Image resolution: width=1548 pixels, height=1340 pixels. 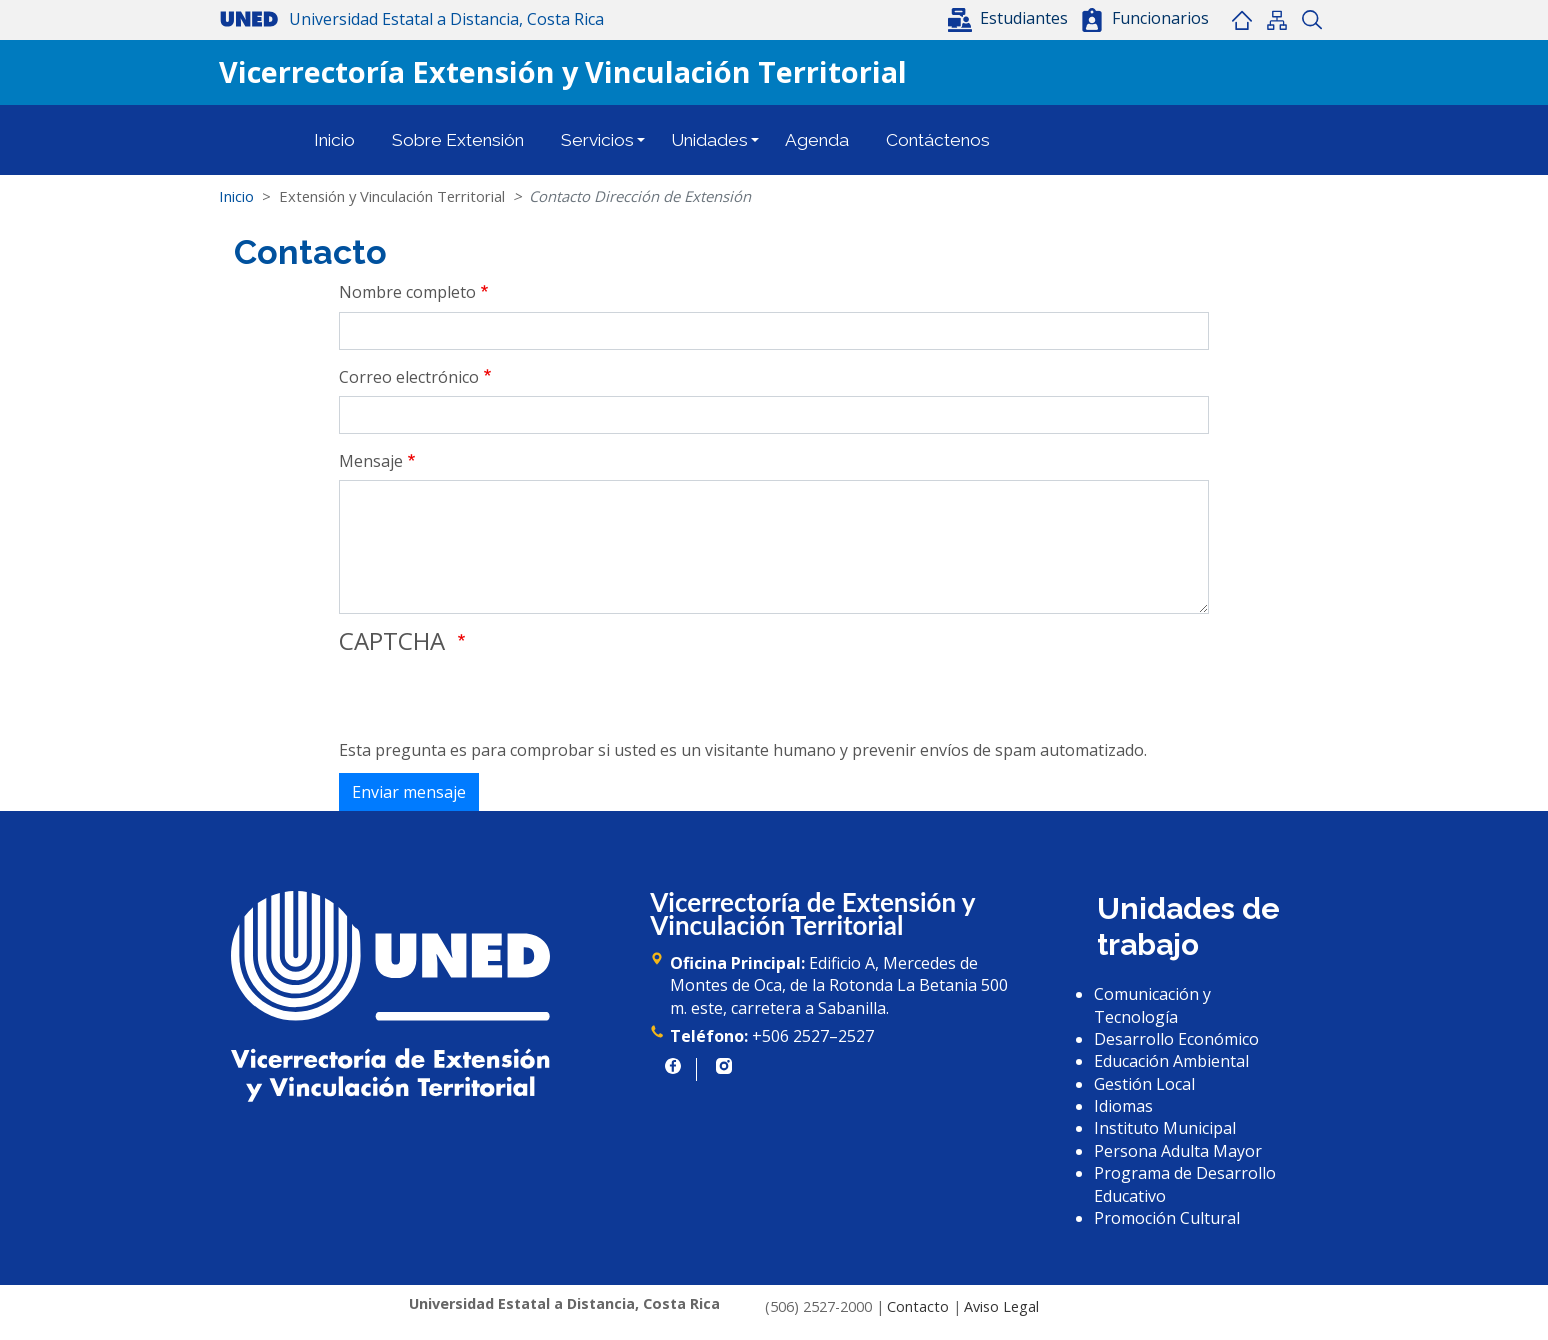 I want to click on Agenda, so click(x=817, y=140).